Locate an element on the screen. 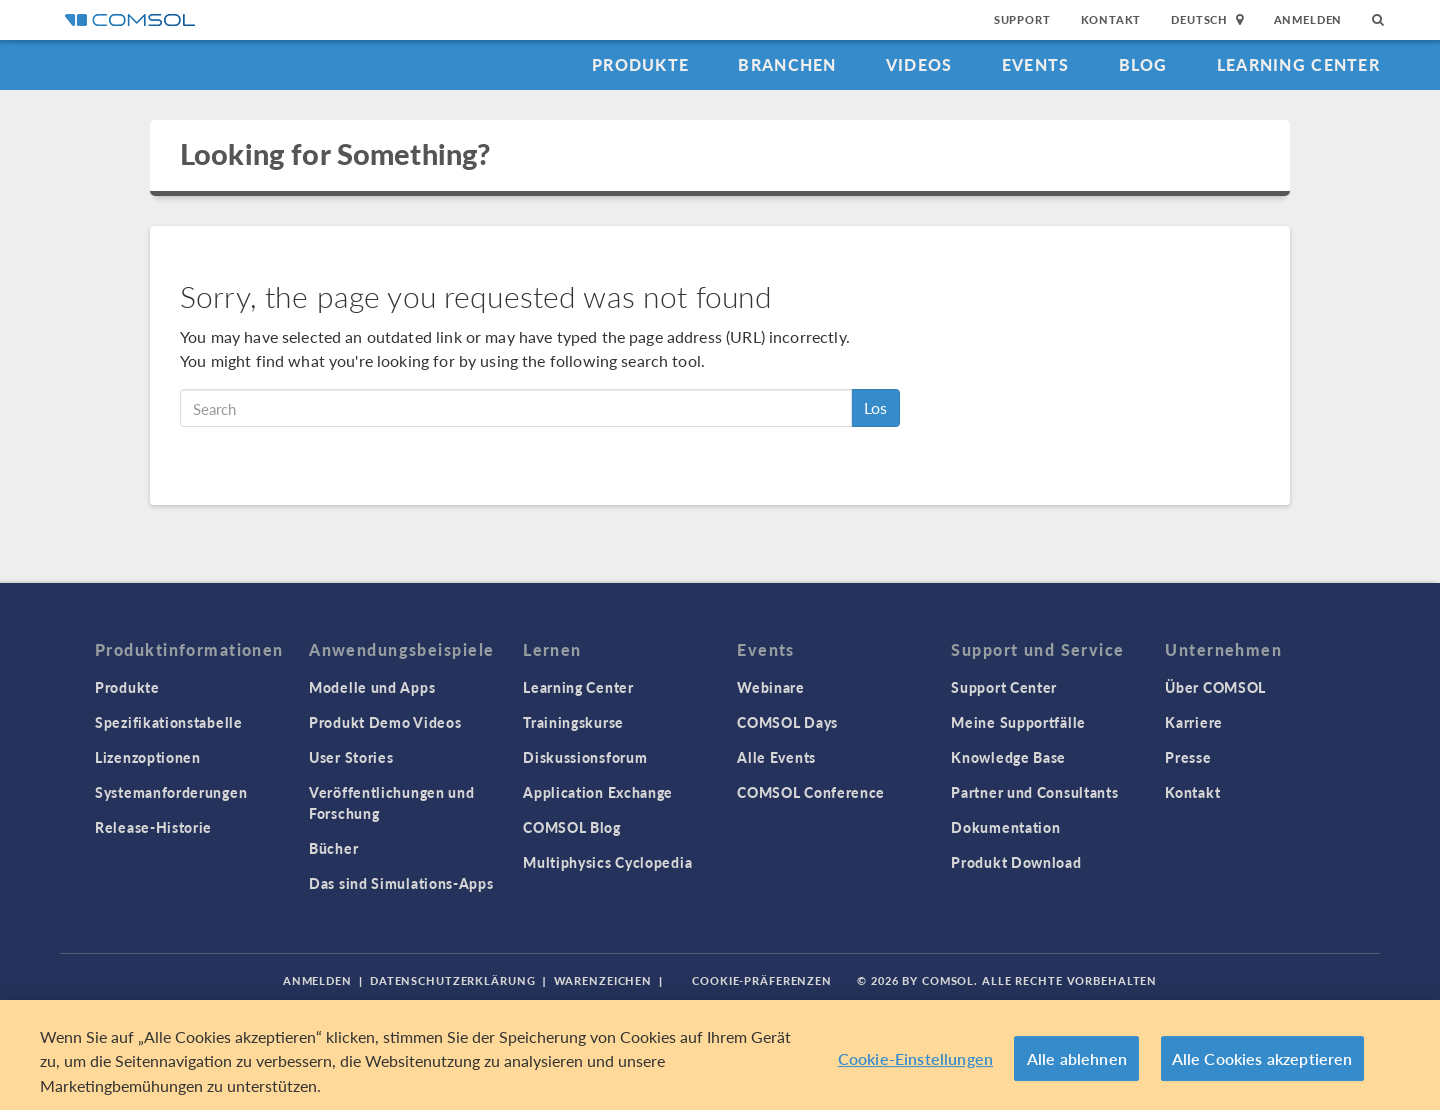  Produkt Download is located at coordinates (1016, 862).